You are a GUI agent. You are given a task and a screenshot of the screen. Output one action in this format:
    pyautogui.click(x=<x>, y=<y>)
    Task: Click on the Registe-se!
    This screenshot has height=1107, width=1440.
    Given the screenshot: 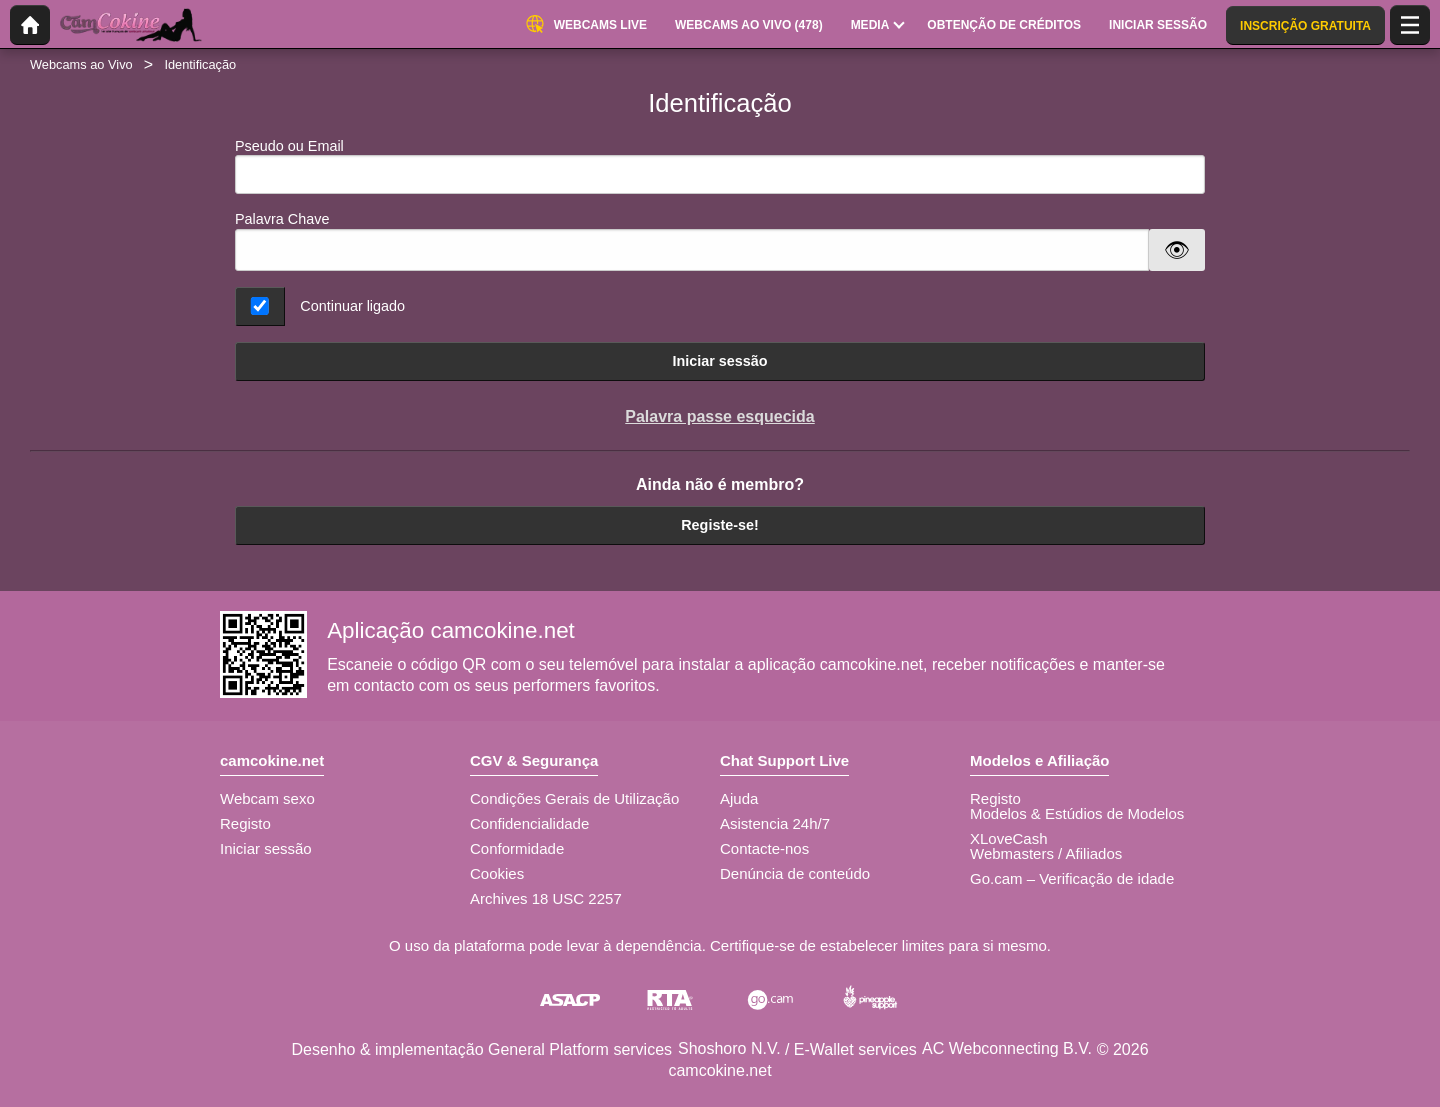 What is the action you would take?
    pyautogui.click(x=720, y=525)
    